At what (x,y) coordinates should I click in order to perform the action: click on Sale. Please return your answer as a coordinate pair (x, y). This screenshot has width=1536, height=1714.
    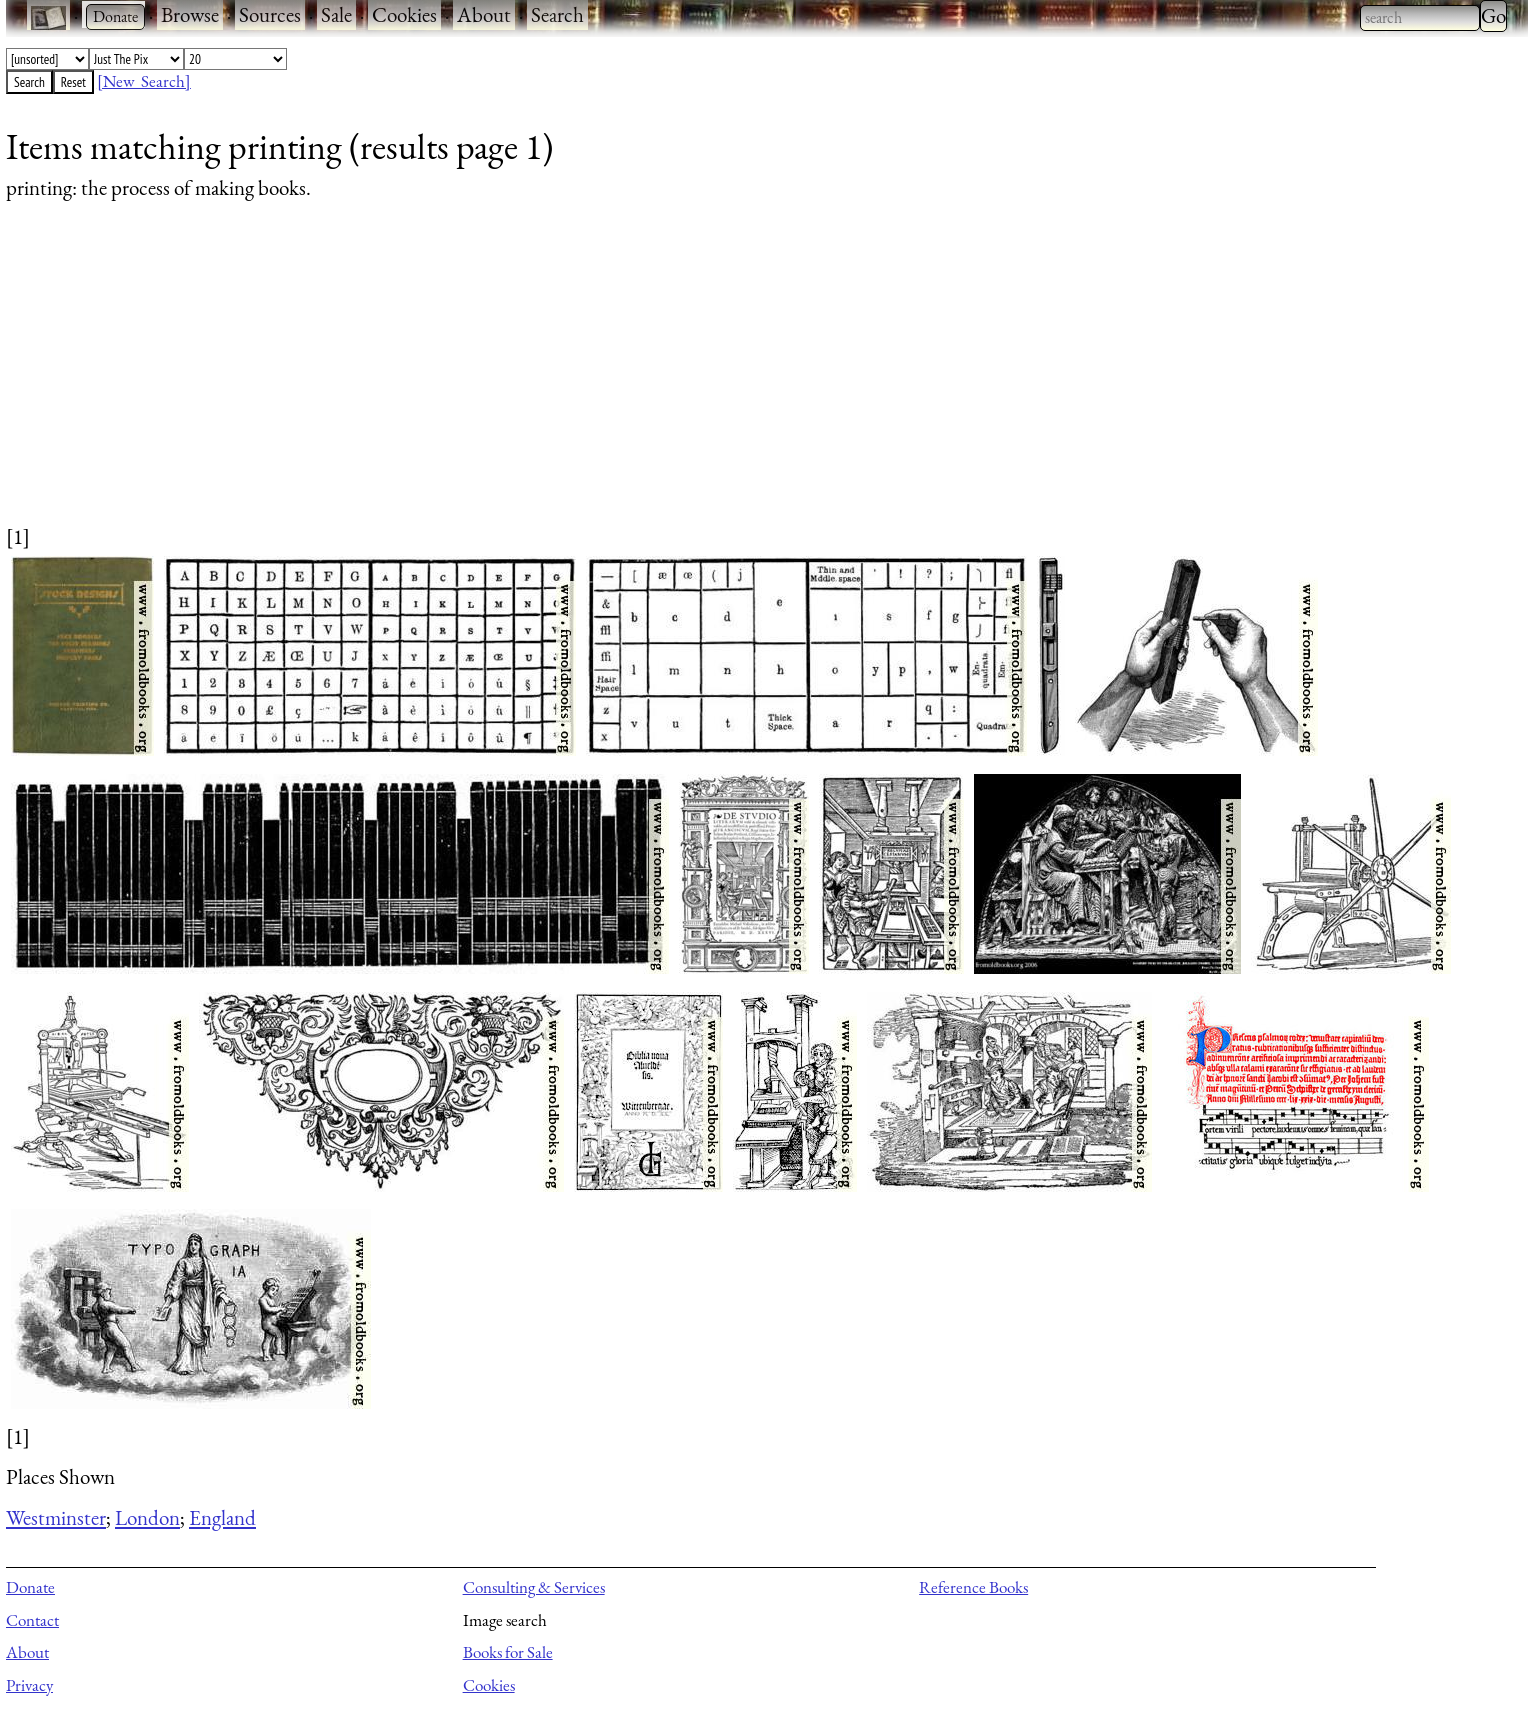
    Looking at the image, I should click on (336, 14).